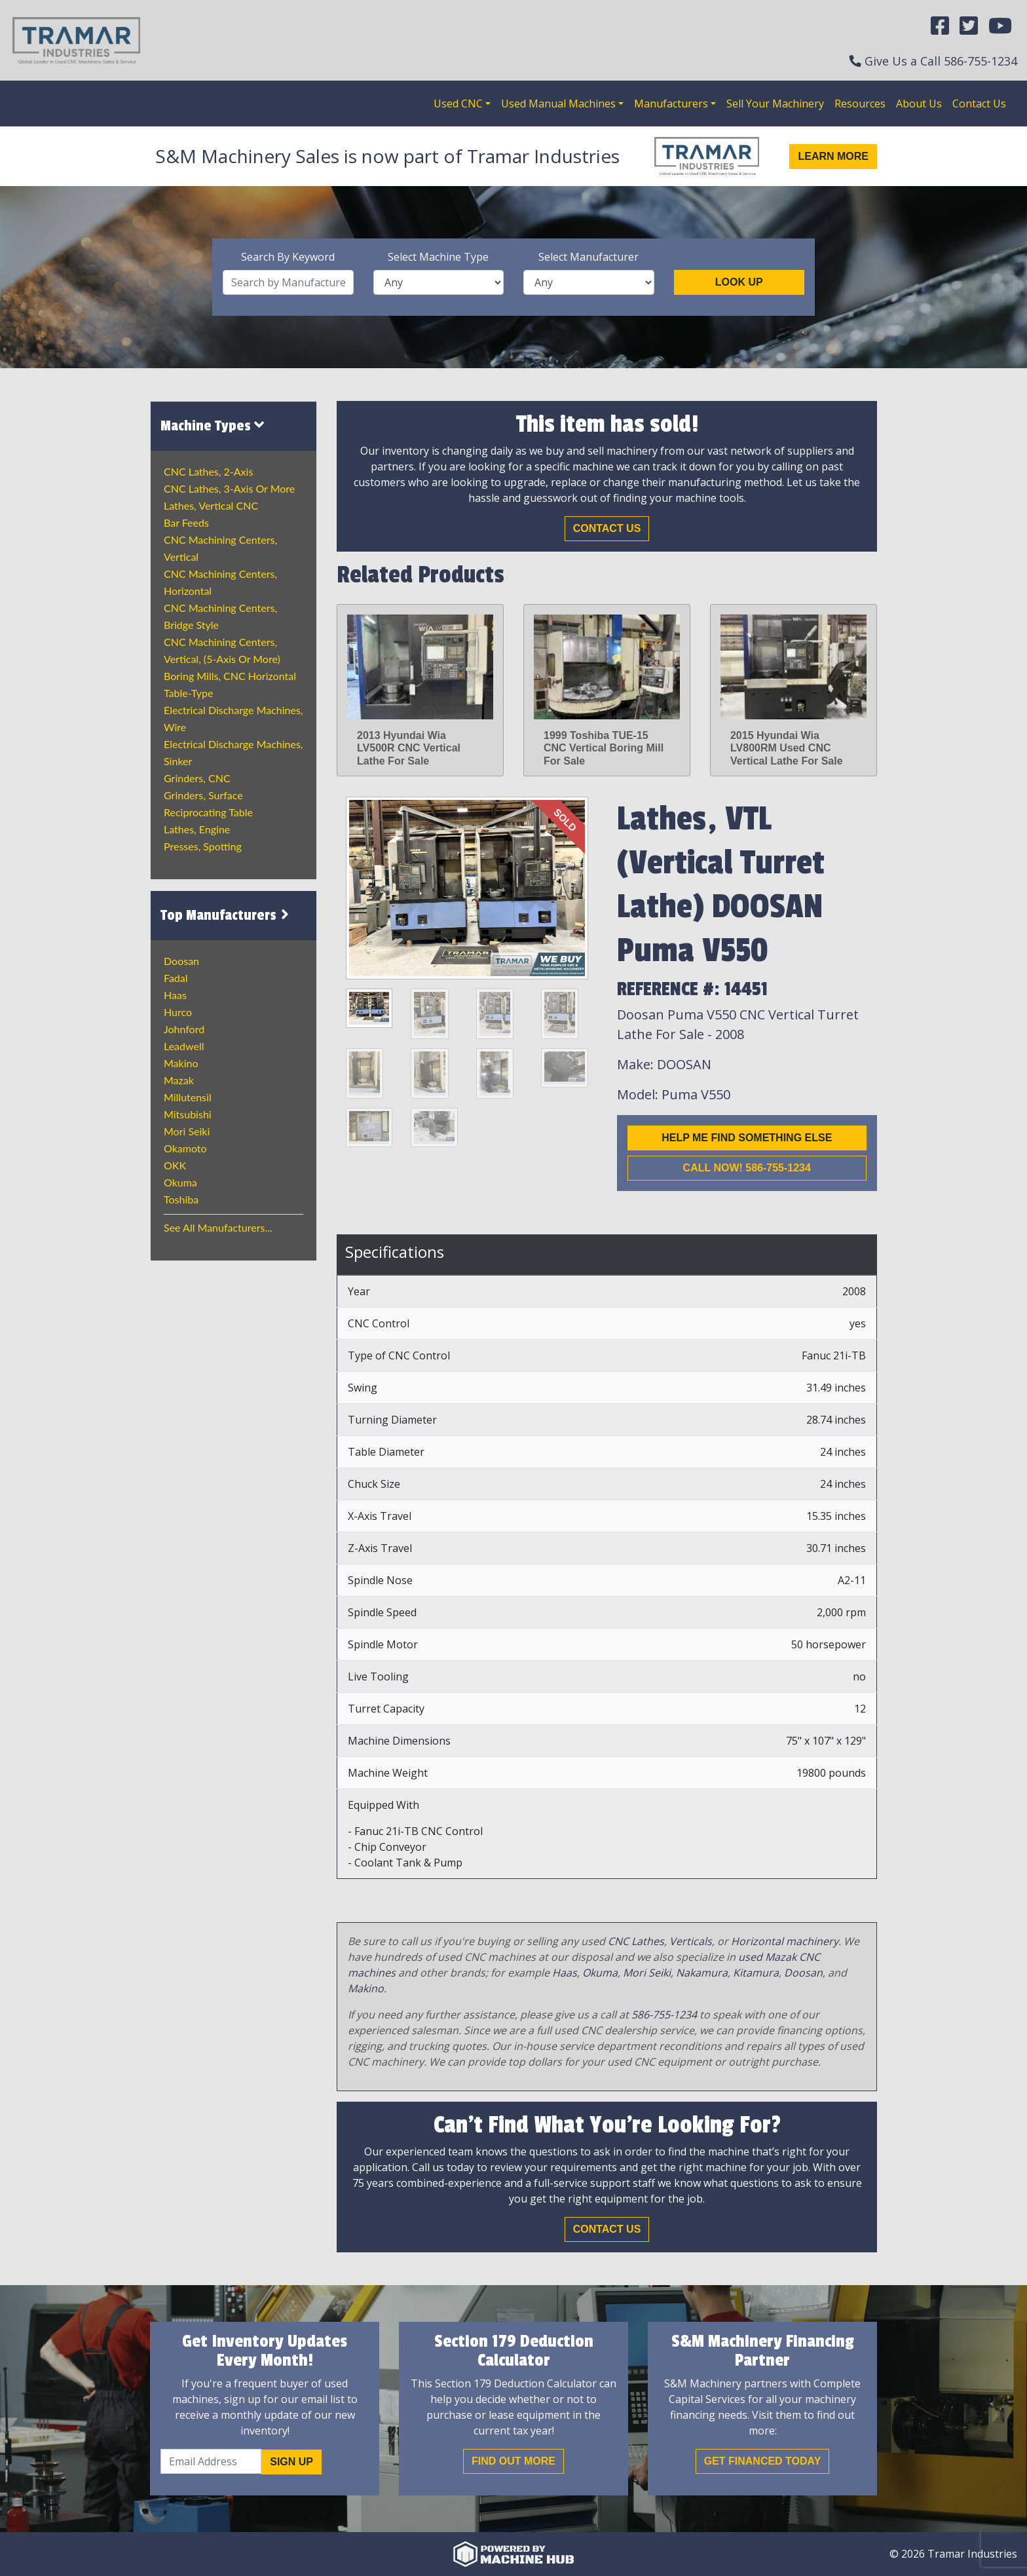 The image size is (1027, 2576). I want to click on CNC Lathes, so click(636, 1941).